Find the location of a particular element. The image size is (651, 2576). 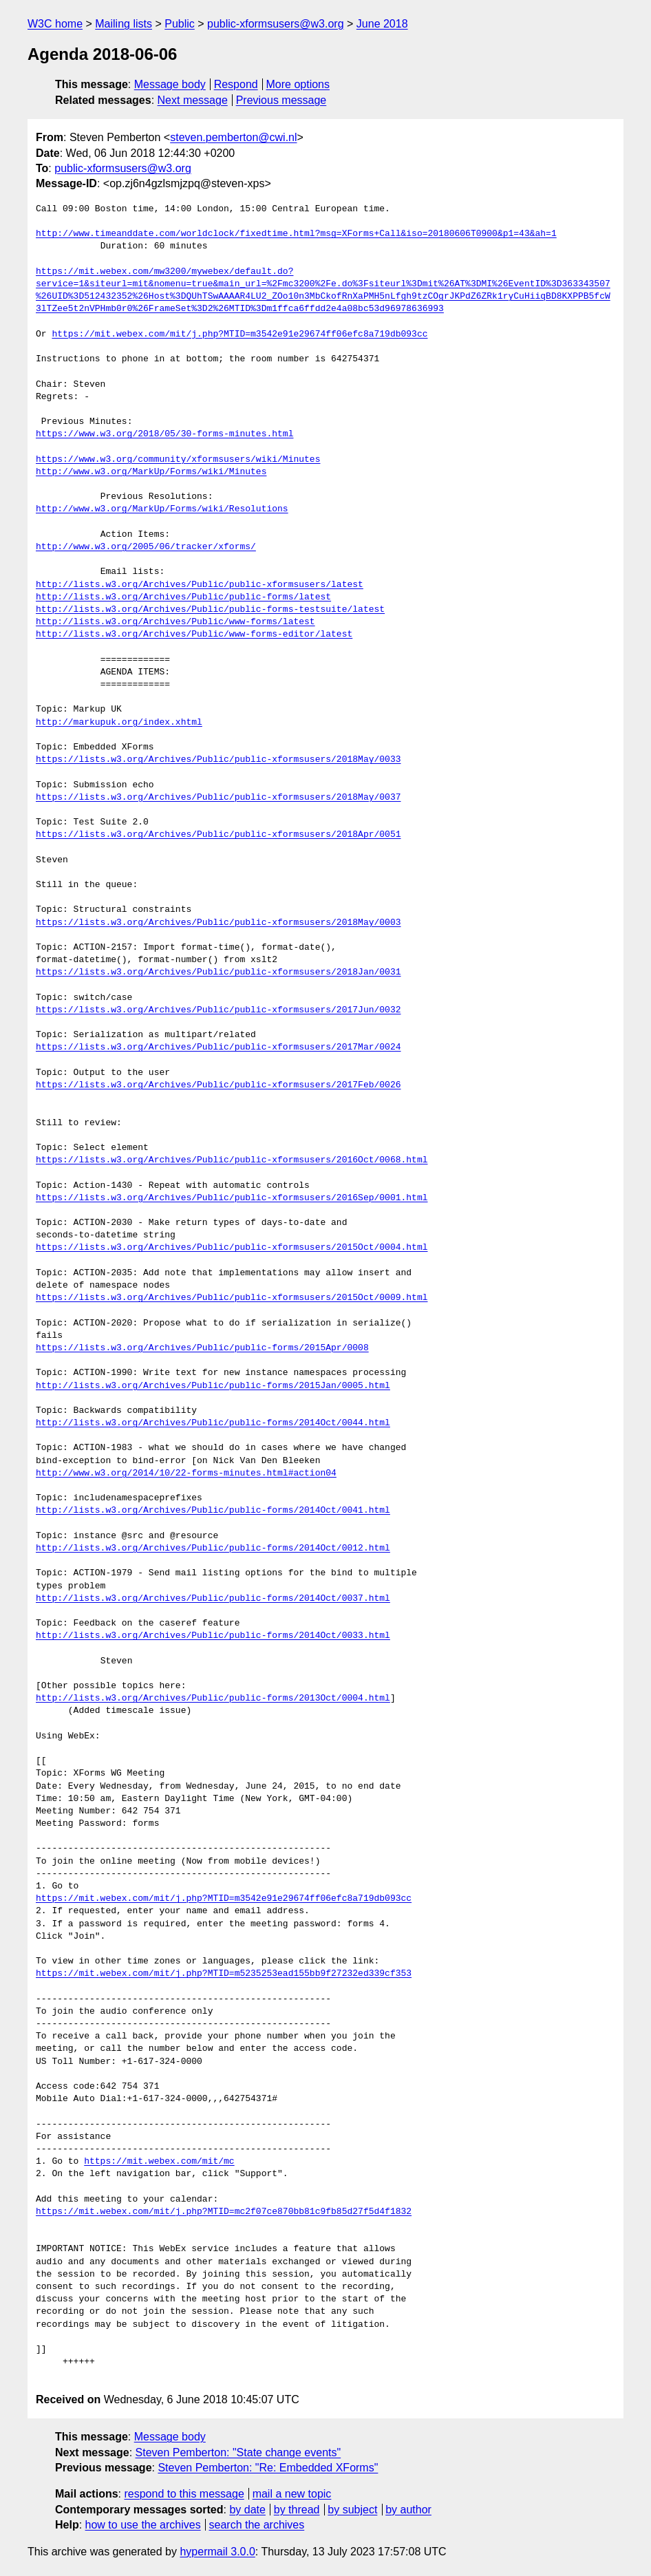

Mailing lists is located at coordinates (123, 24).